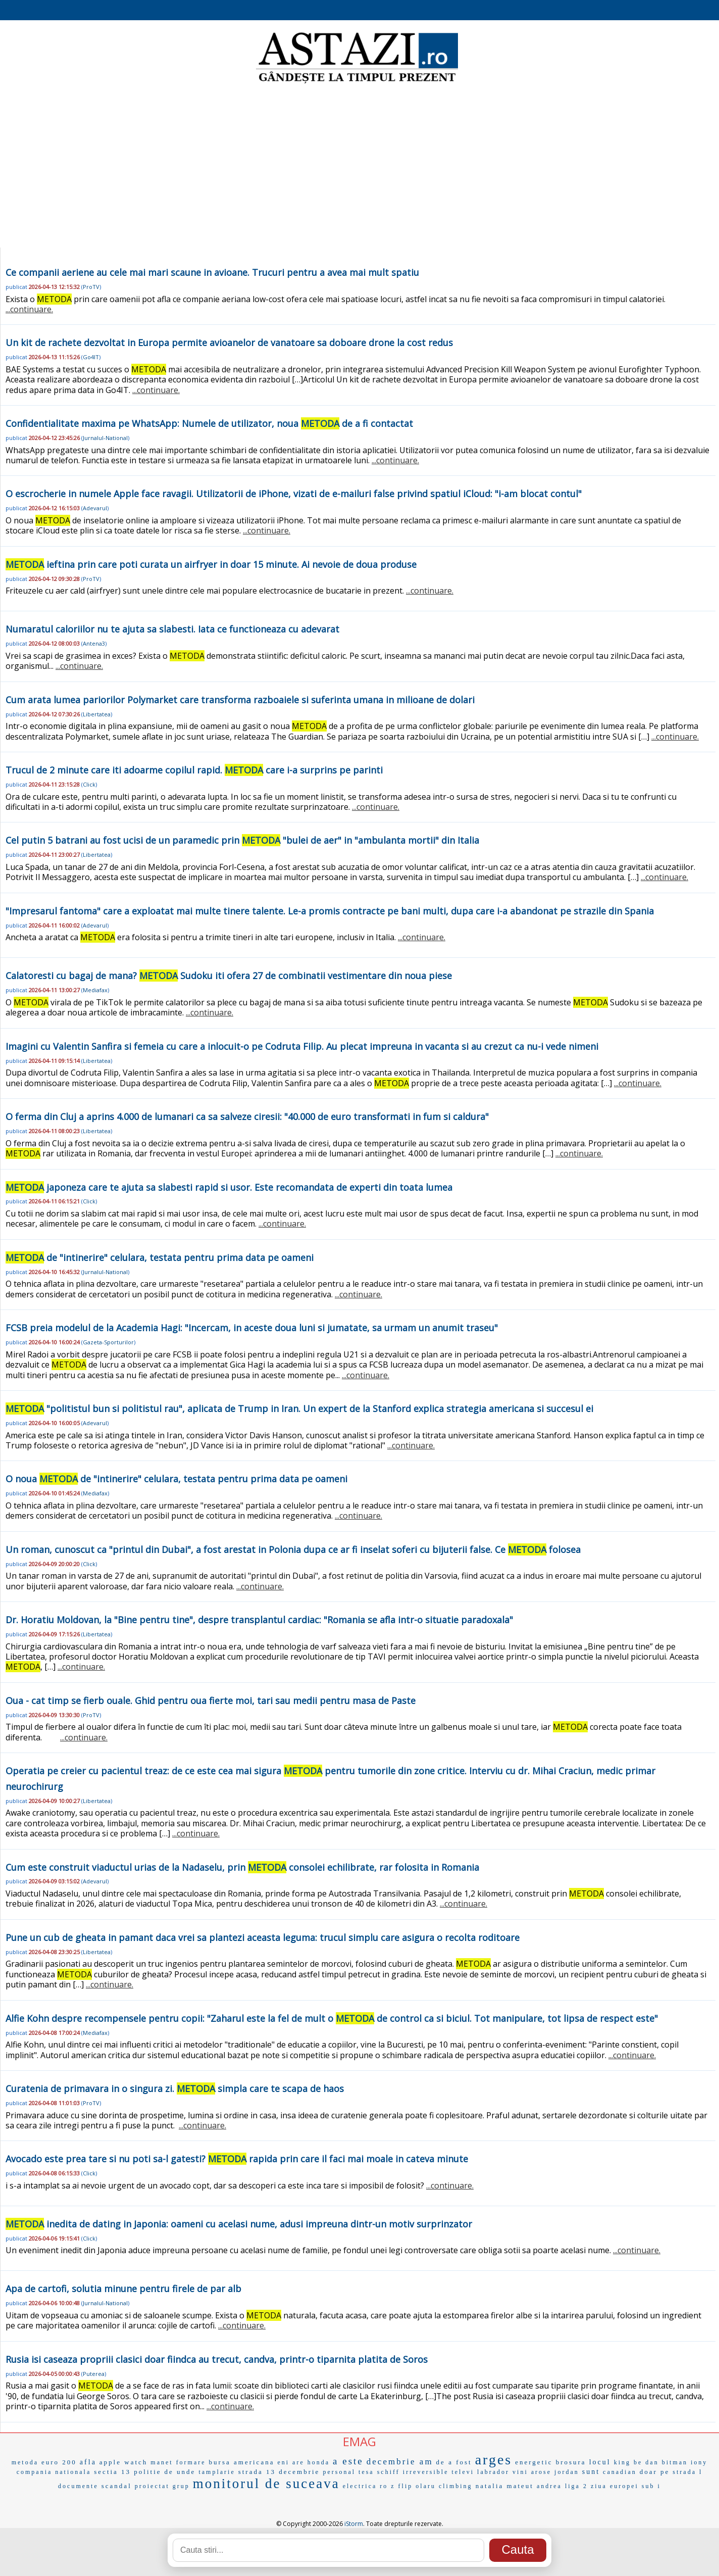 This screenshot has height=2576, width=719. Describe the element at coordinates (242, 2462) in the screenshot. I see `bursa americana` at that location.